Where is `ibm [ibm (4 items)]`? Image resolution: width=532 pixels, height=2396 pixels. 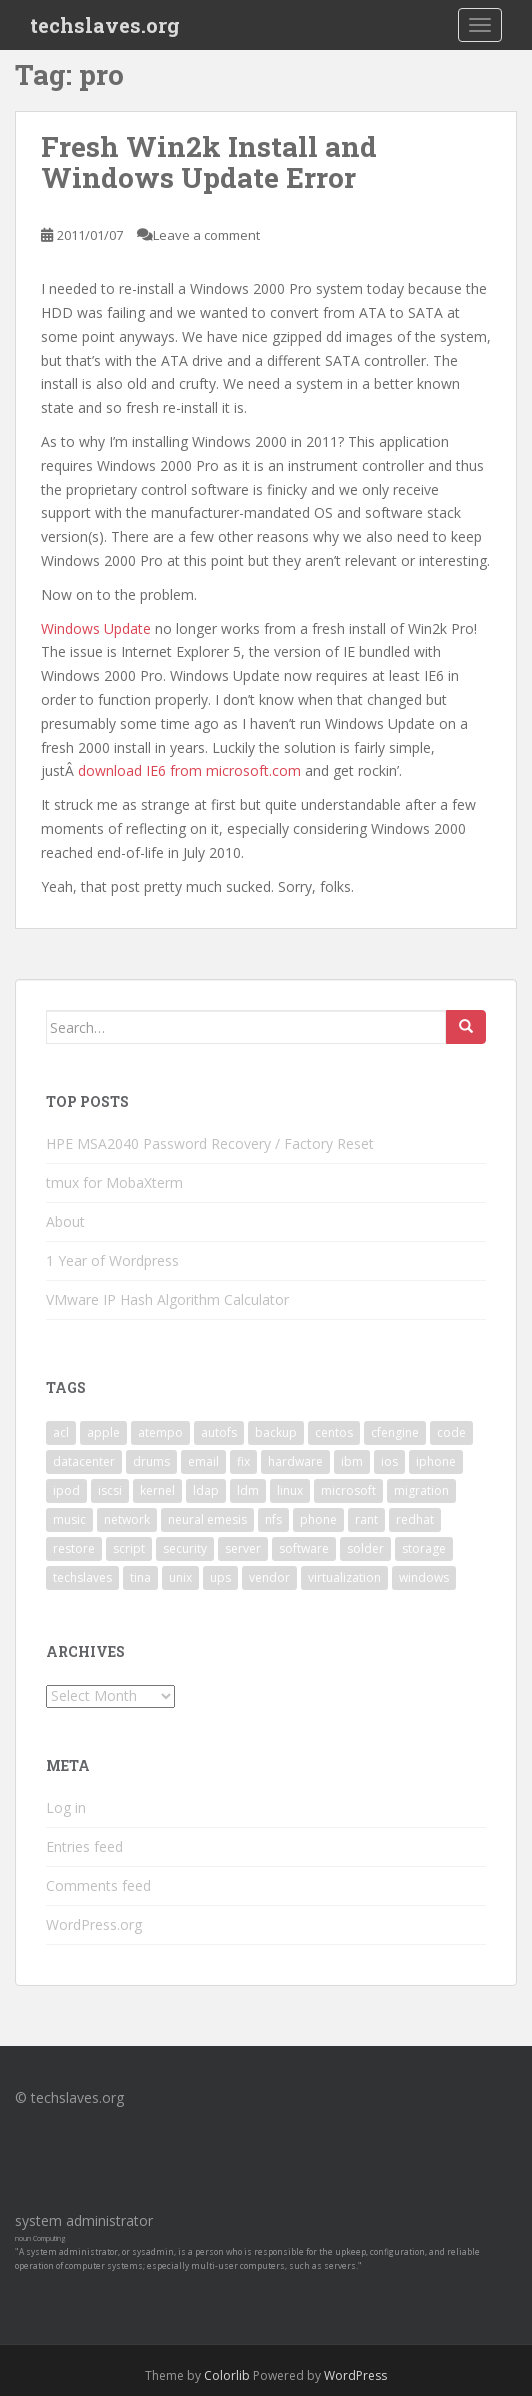 ibm [ibm (4 items)] is located at coordinates (352, 1461).